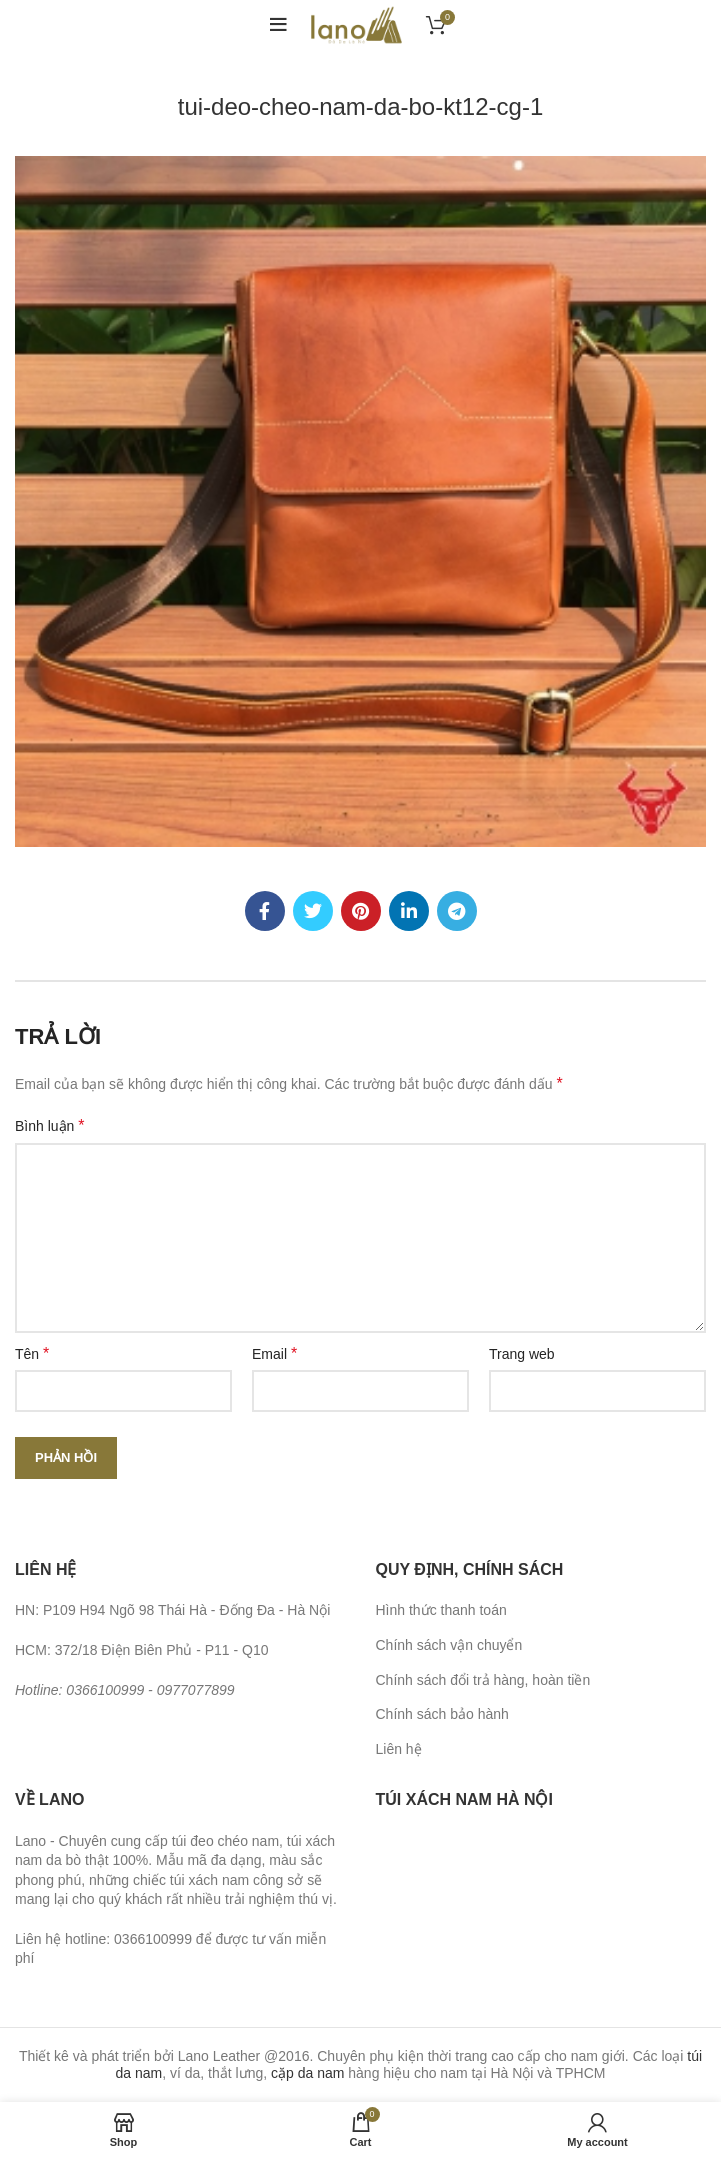 The image size is (721, 2157). What do you see at coordinates (307, 2073) in the screenshot?
I see `cặp da nam` at bounding box center [307, 2073].